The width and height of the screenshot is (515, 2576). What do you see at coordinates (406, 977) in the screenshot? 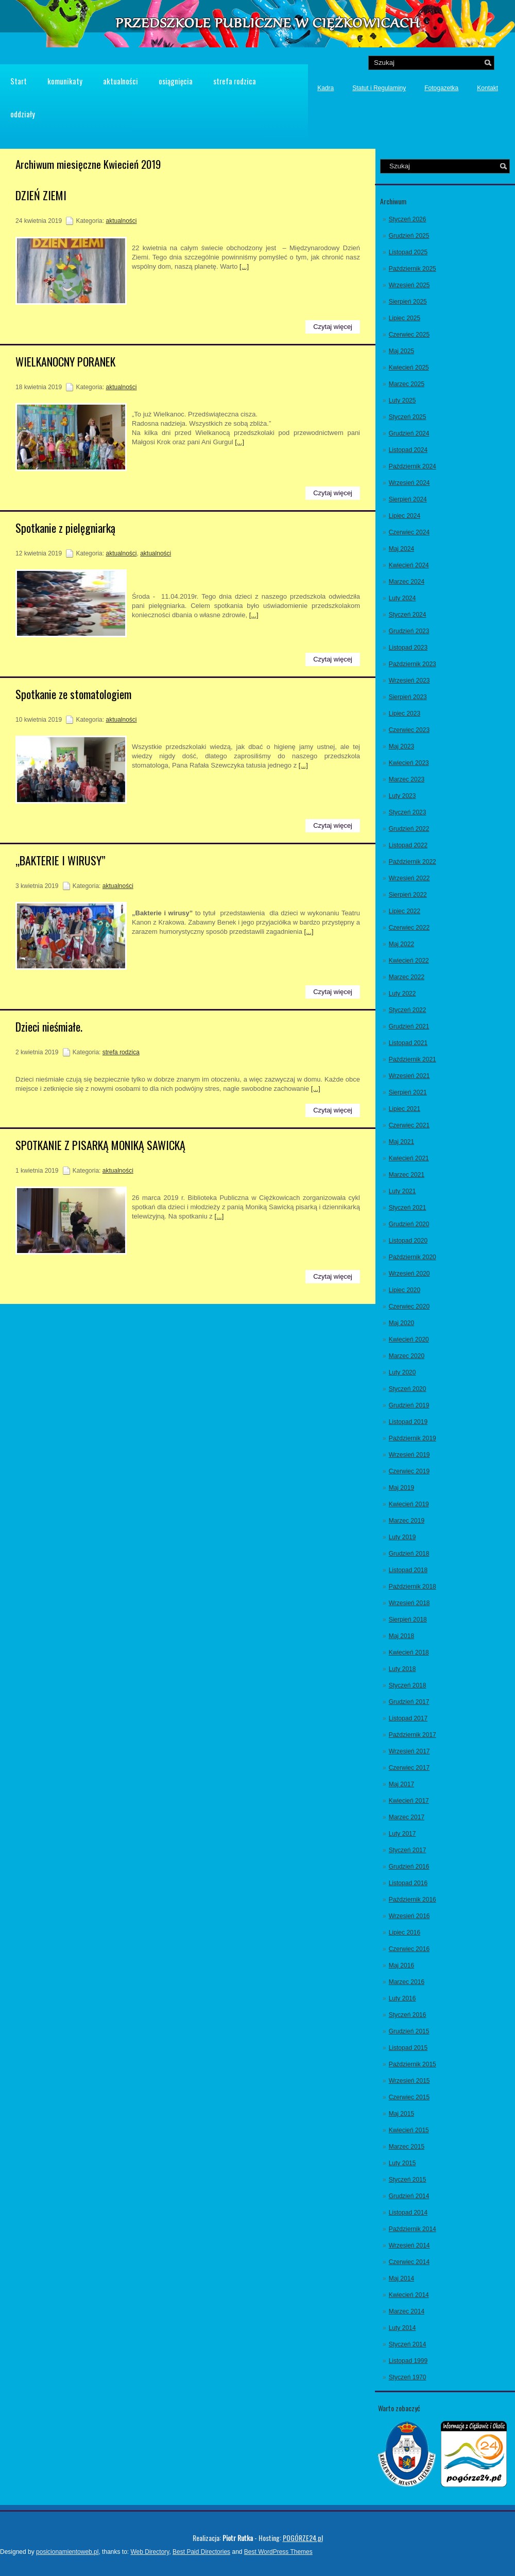
I see `Marzec 2022` at bounding box center [406, 977].